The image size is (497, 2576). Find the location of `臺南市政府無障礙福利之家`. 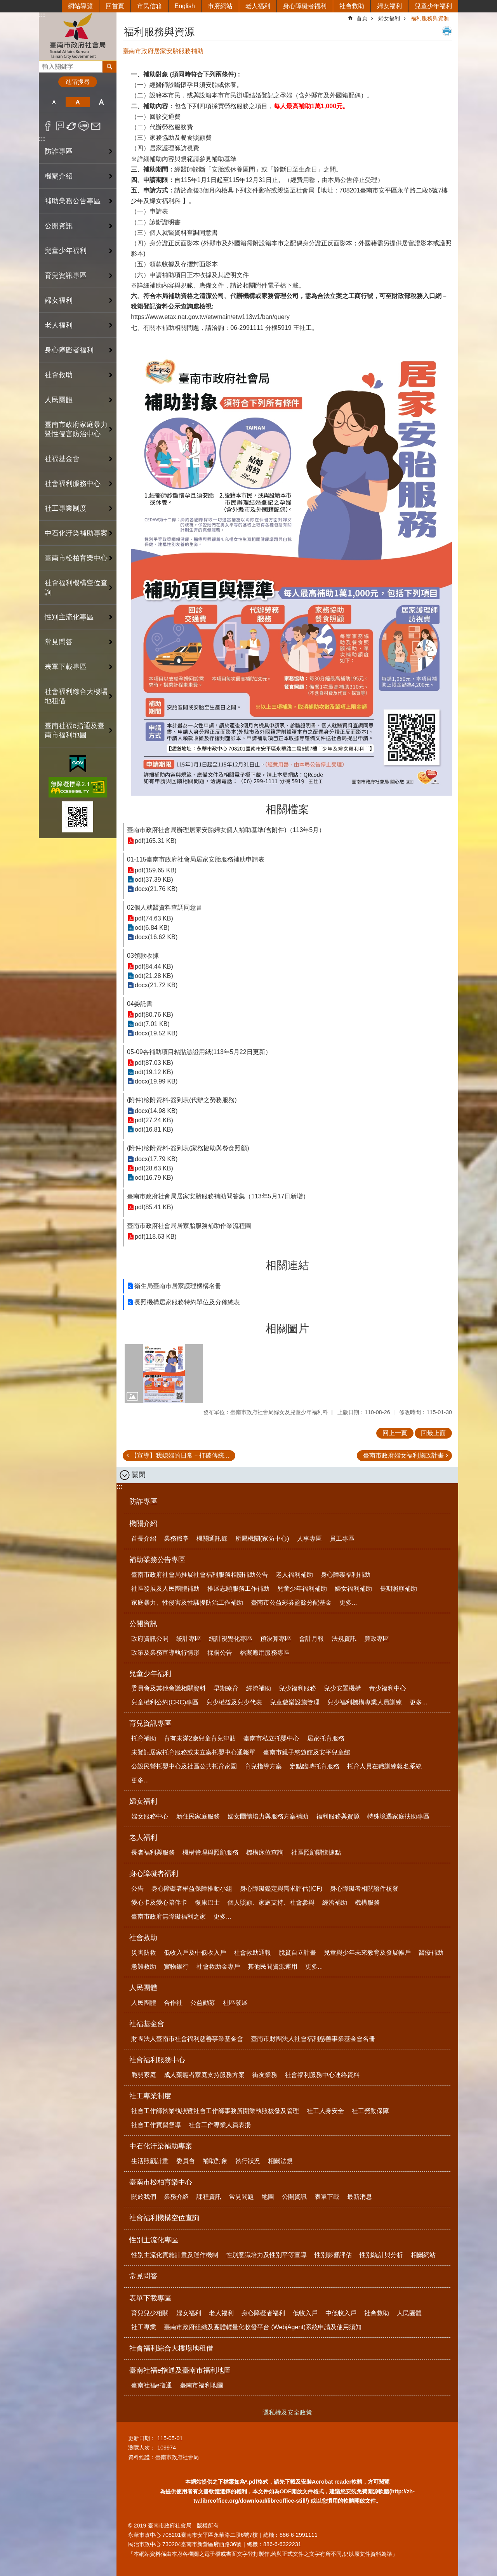

臺南市政府無障礙福利之家 is located at coordinates (168, 1916).